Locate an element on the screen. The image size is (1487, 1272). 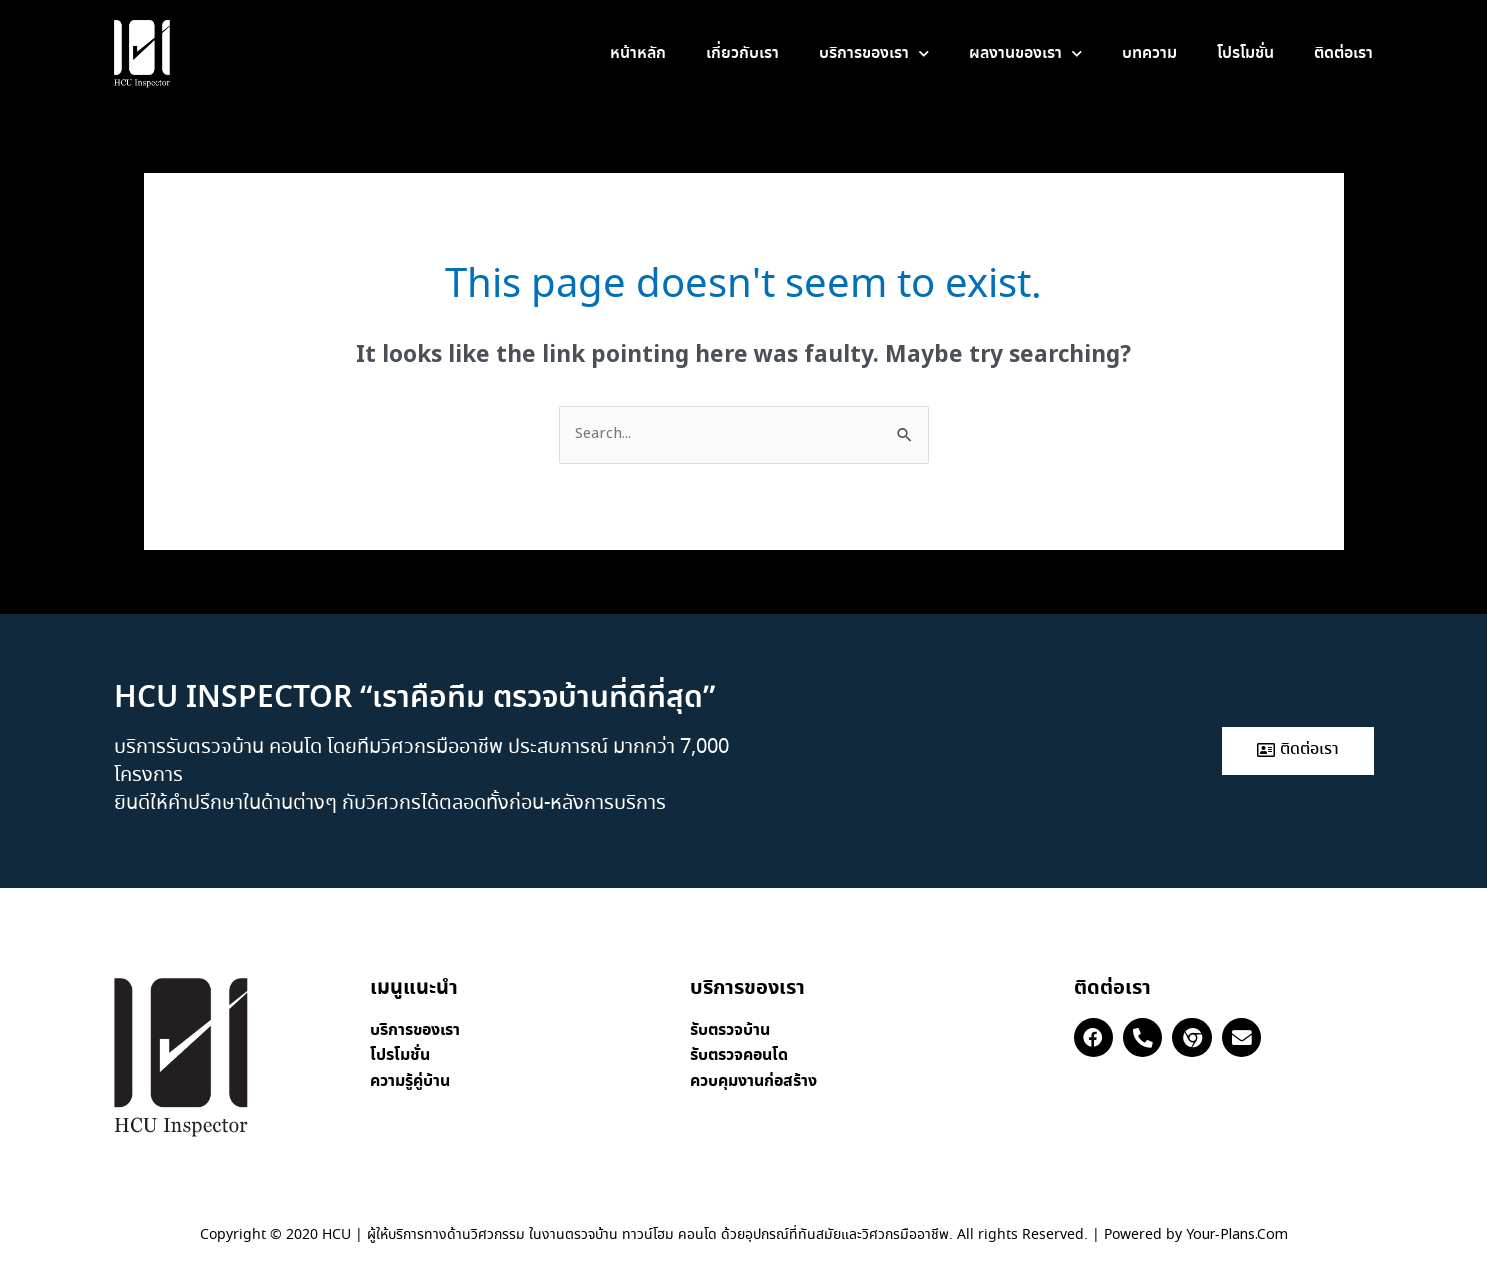
ผลงานของเรา is located at coordinates (1025, 53).